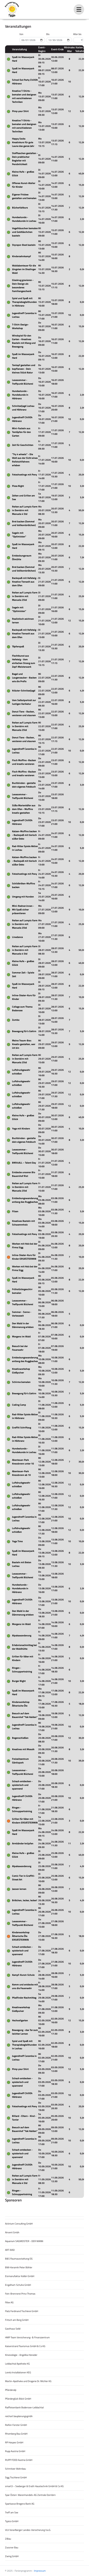 The image size is (89, 2576). I want to click on Spiel und Spaß mit Therapiebegleithunden in Lochau, so click(24, 2044).